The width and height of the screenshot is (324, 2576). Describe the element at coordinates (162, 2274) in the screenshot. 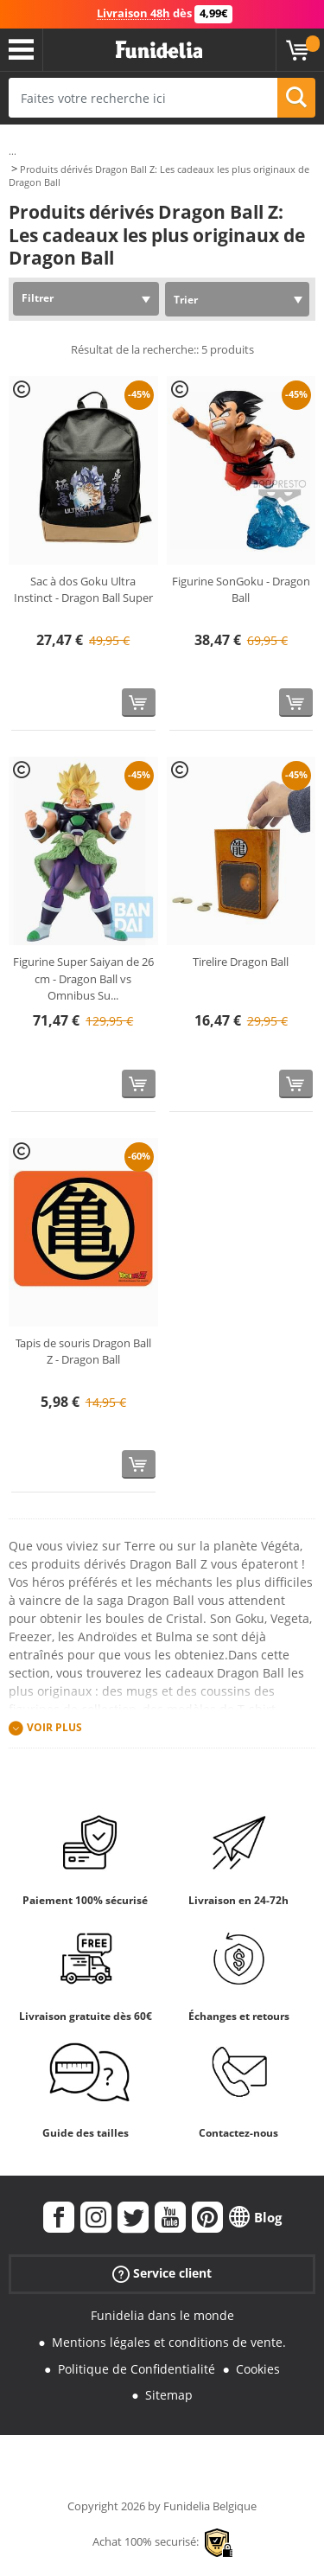

I see `Service client` at that location.